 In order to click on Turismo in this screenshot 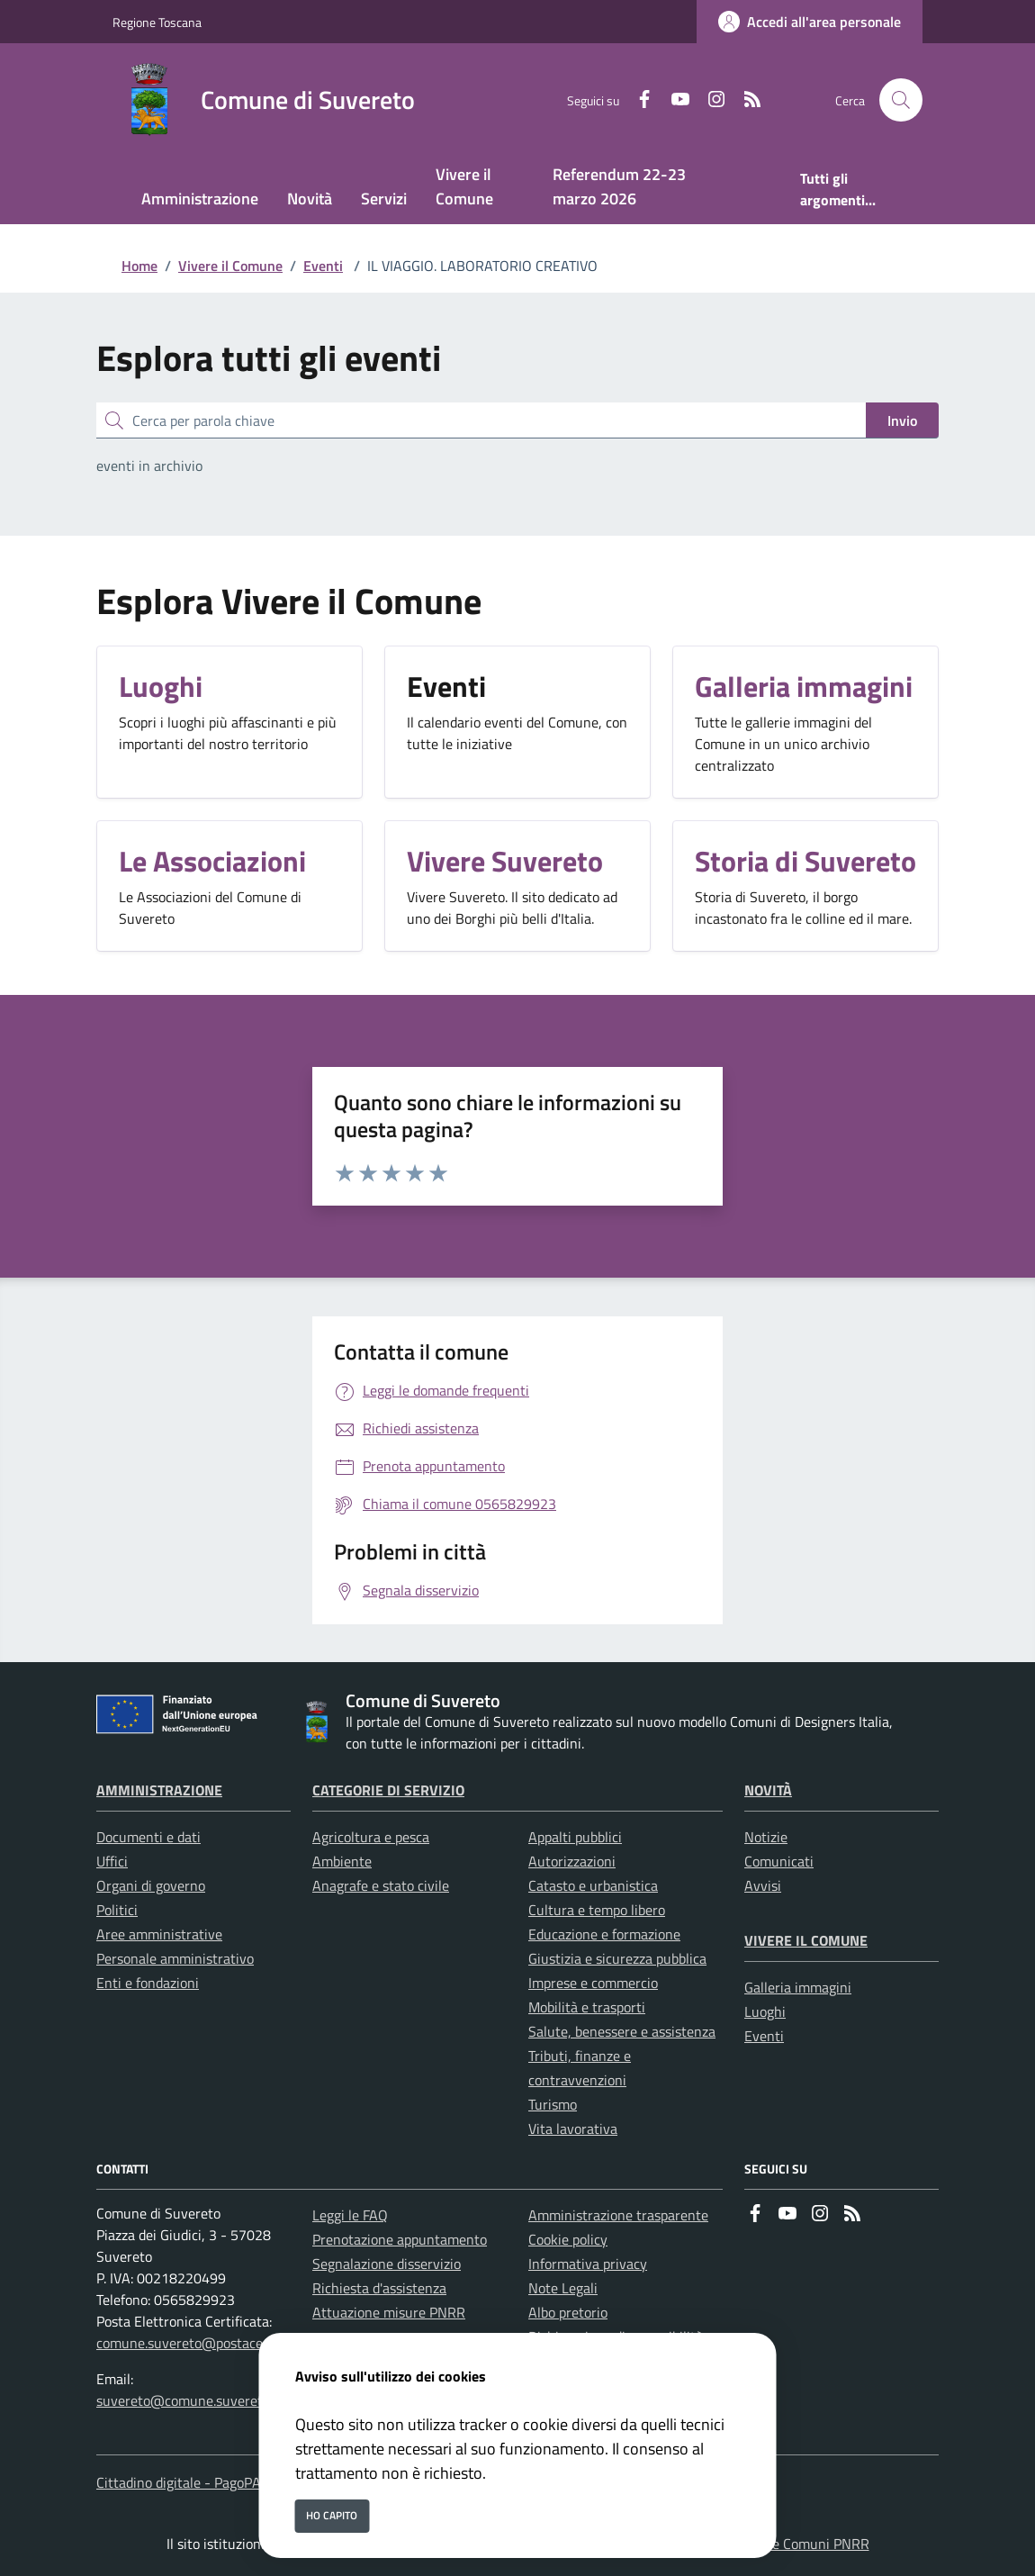, I will do `click(552, 2104)`.